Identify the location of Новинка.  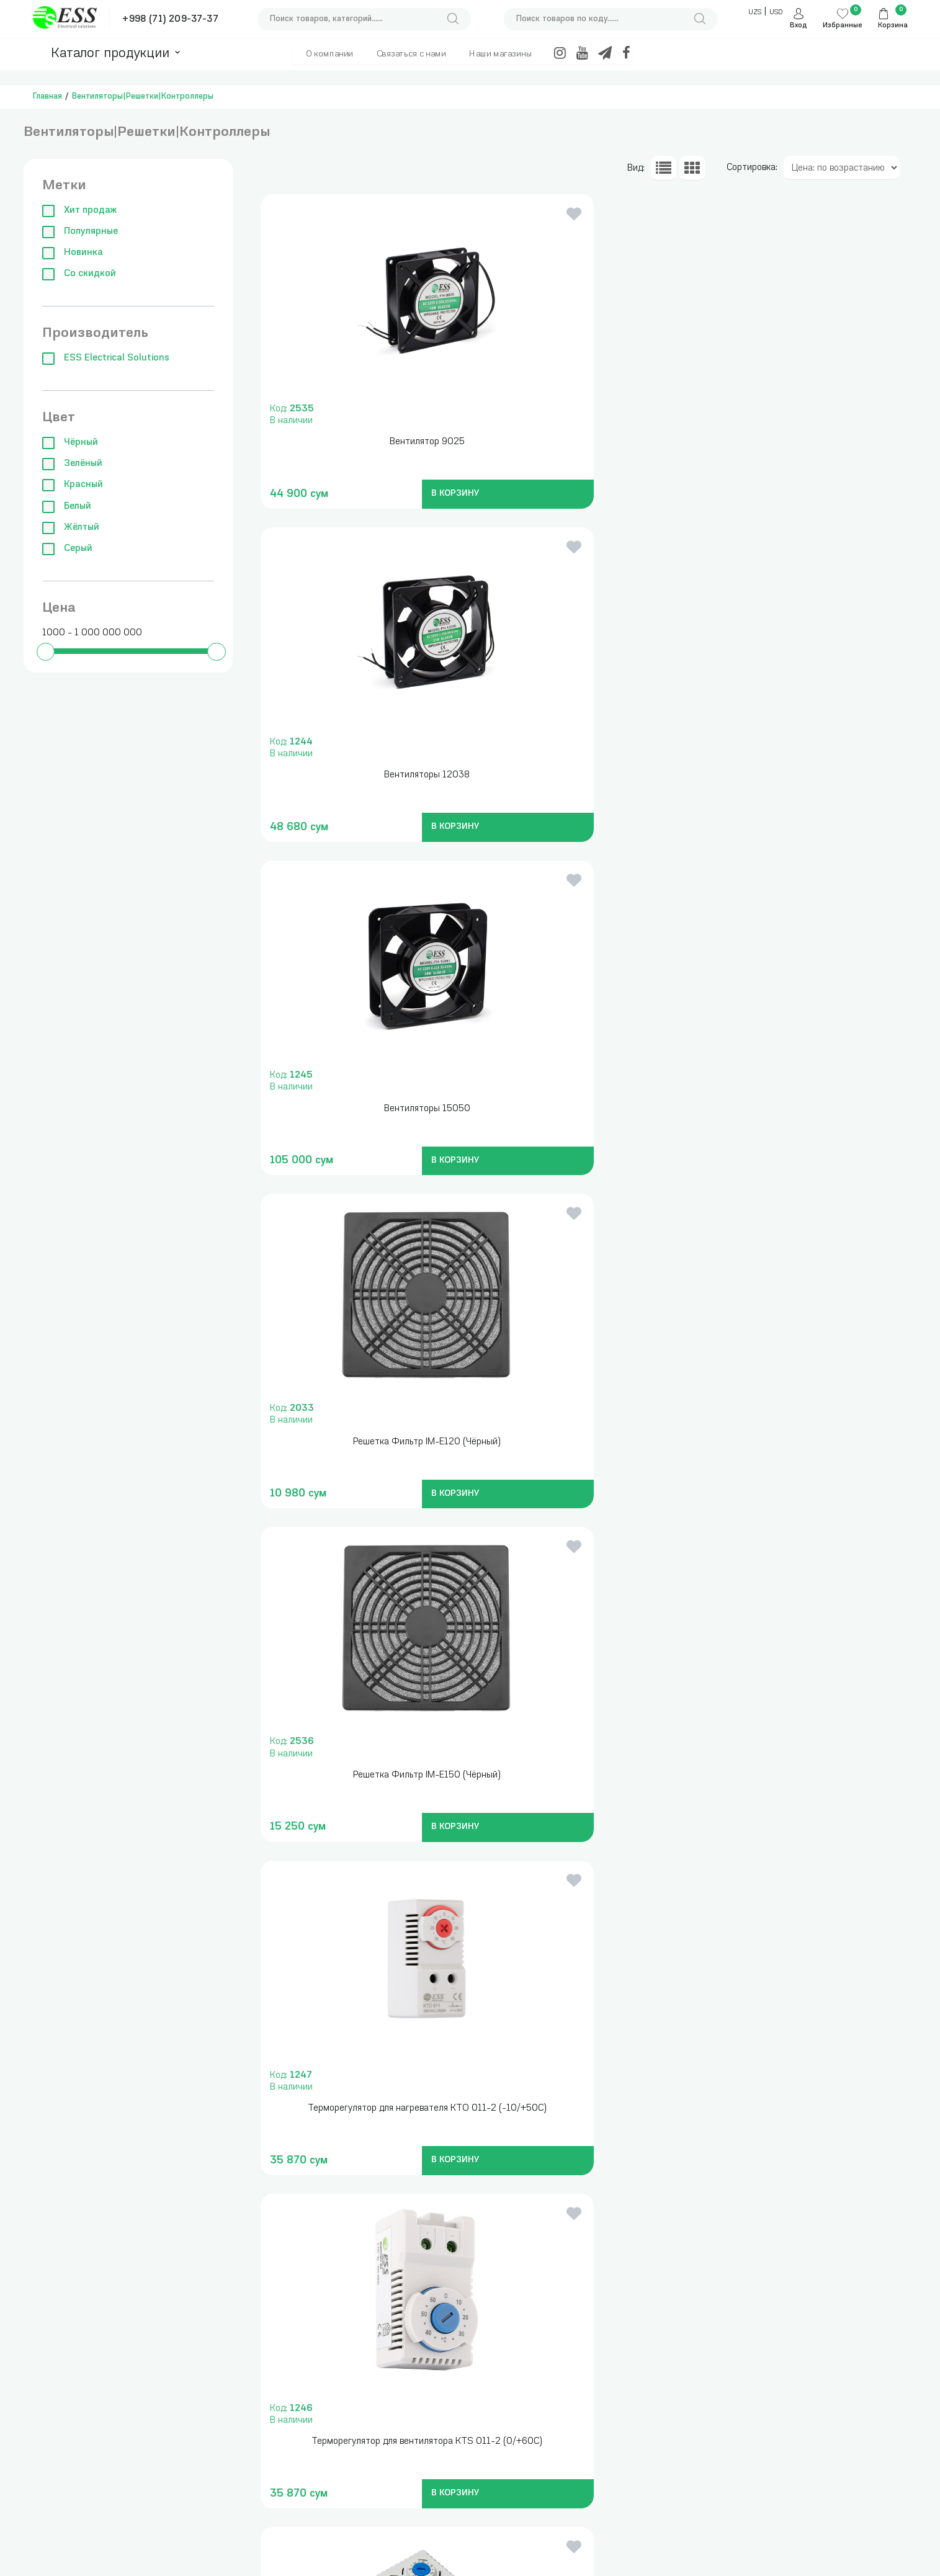
(72, 253).